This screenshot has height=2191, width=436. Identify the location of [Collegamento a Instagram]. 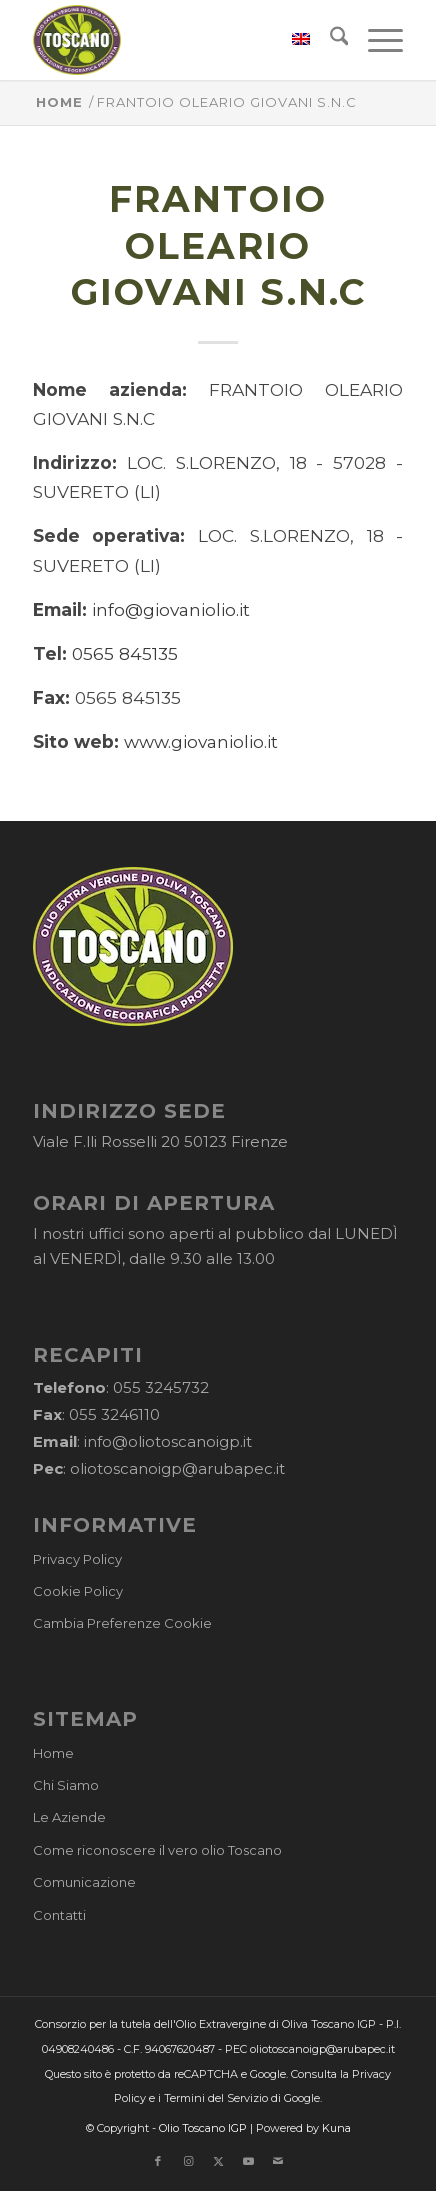
(188, 2161).